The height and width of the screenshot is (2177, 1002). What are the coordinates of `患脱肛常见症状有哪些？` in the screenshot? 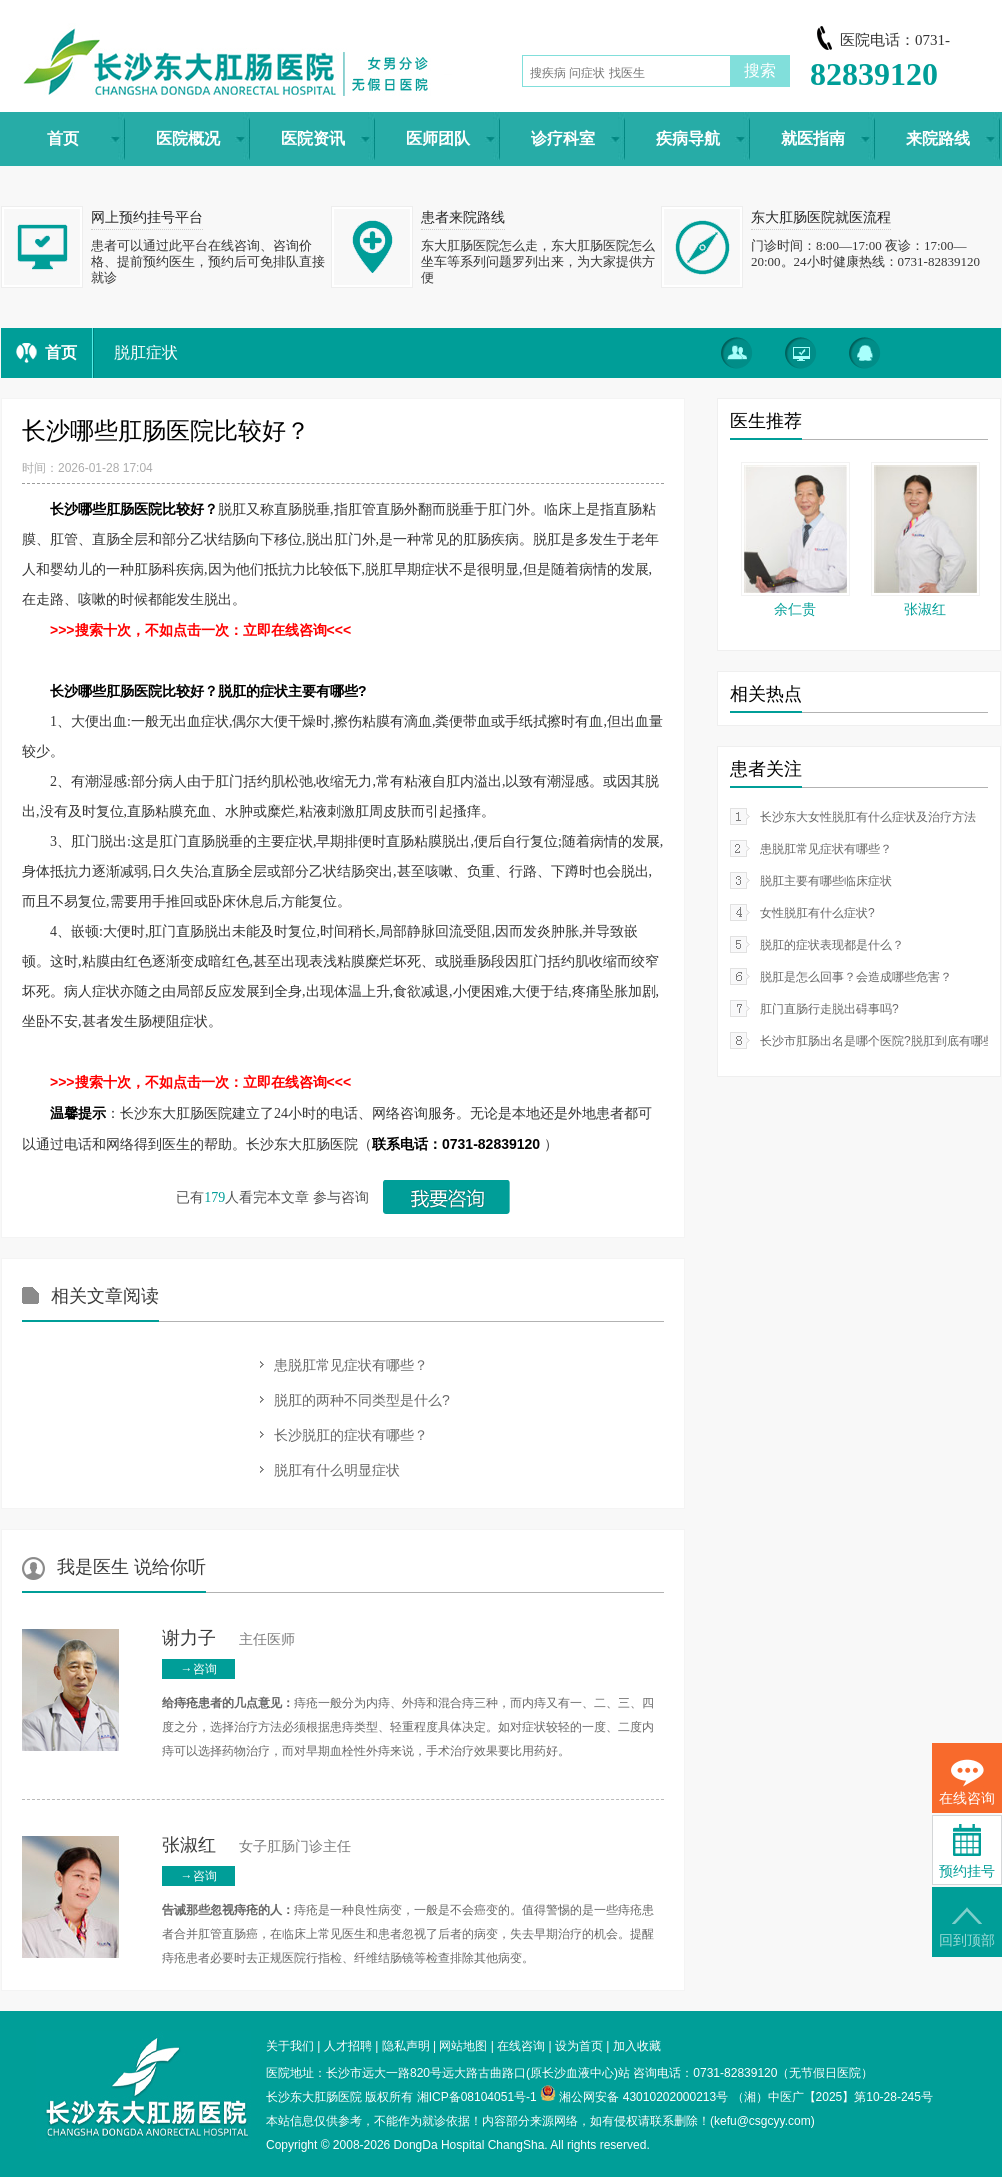 It's located at (351, 1365).